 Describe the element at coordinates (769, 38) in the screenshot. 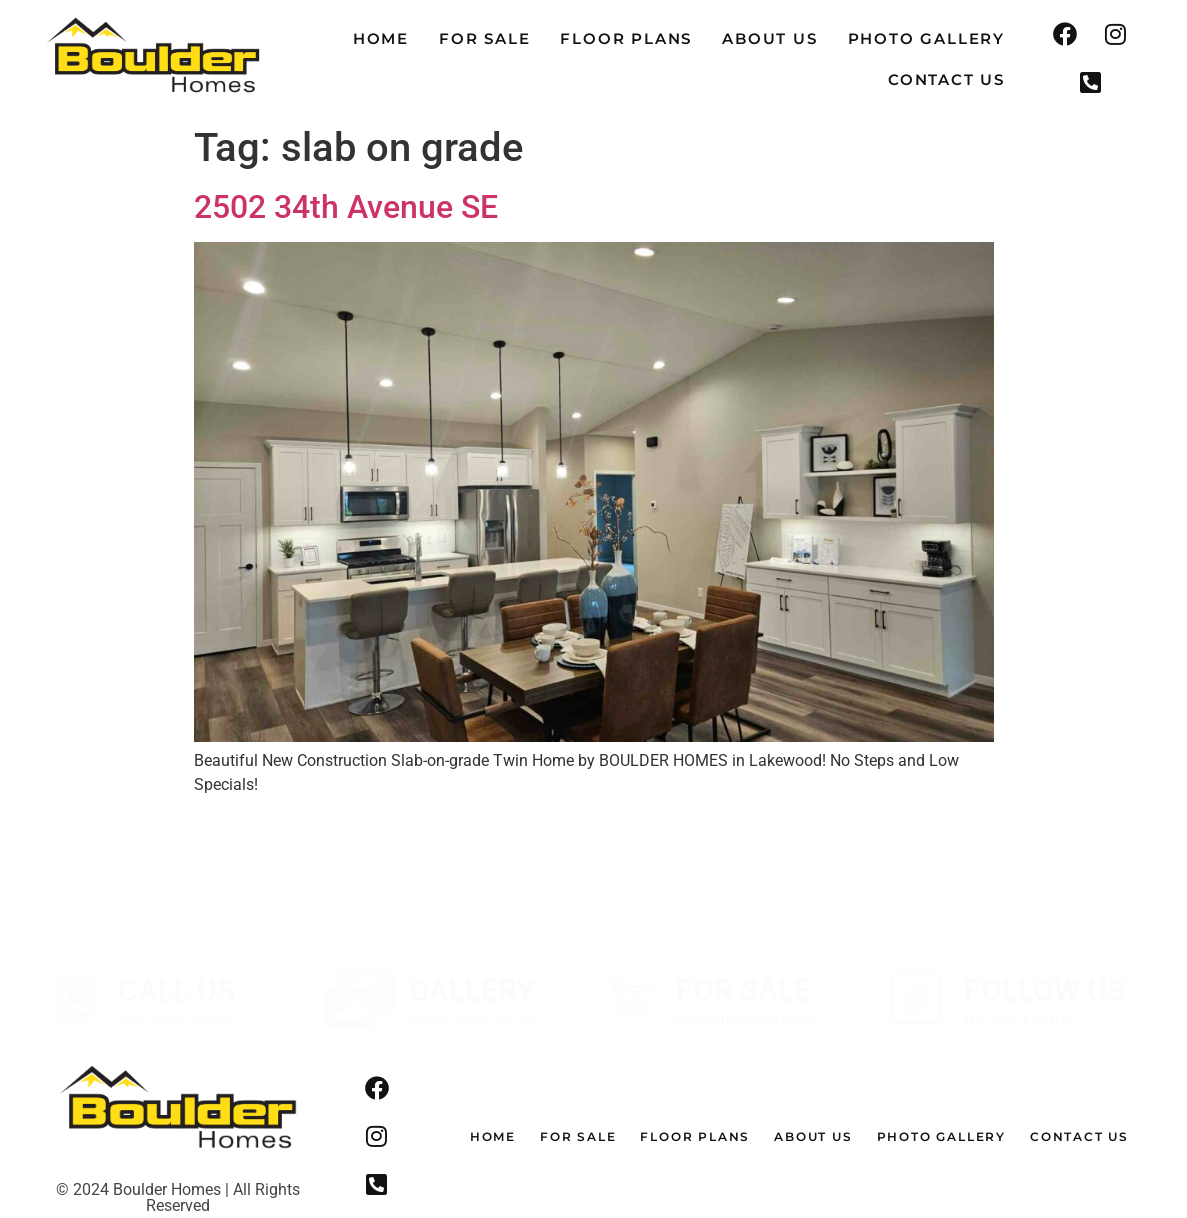

I see `About Us` at that location.